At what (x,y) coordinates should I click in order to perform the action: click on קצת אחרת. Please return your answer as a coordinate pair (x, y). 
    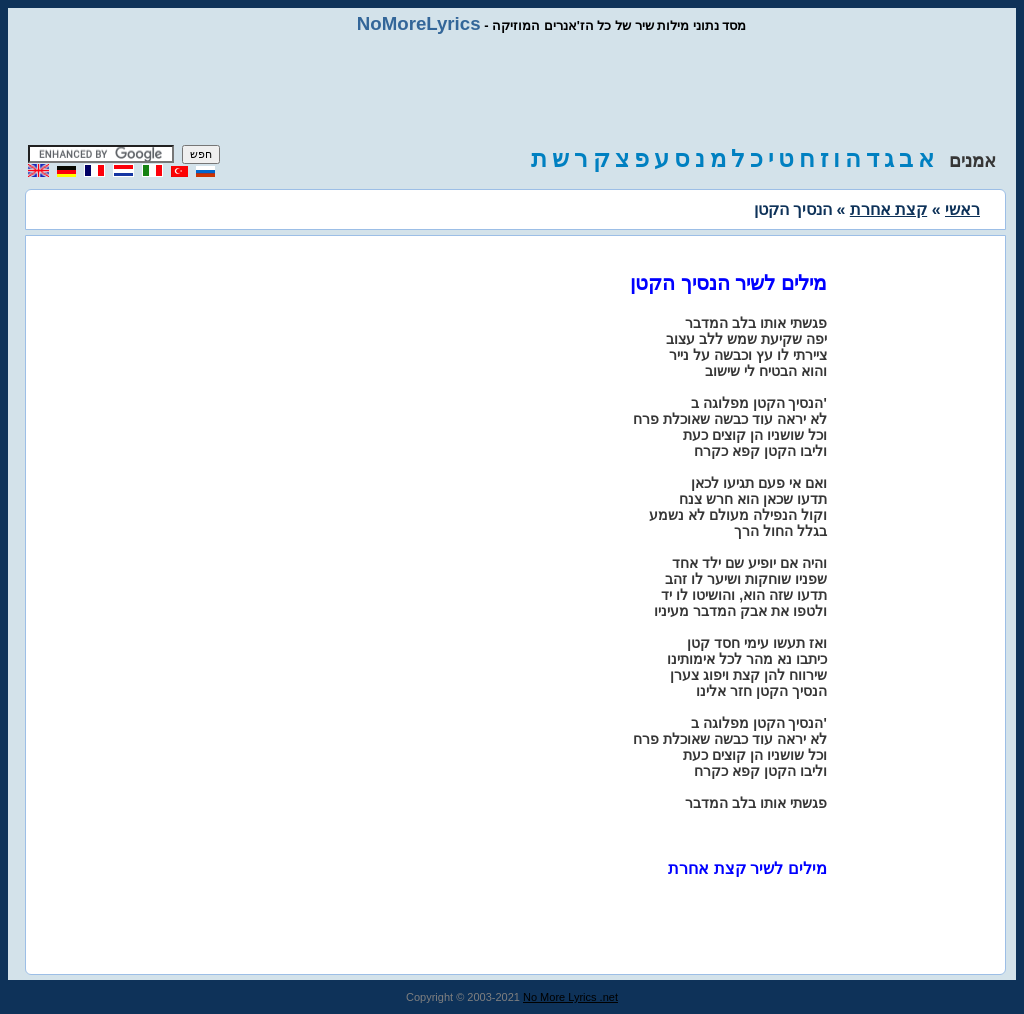
    Looking at the image, I should click on (888, 209).